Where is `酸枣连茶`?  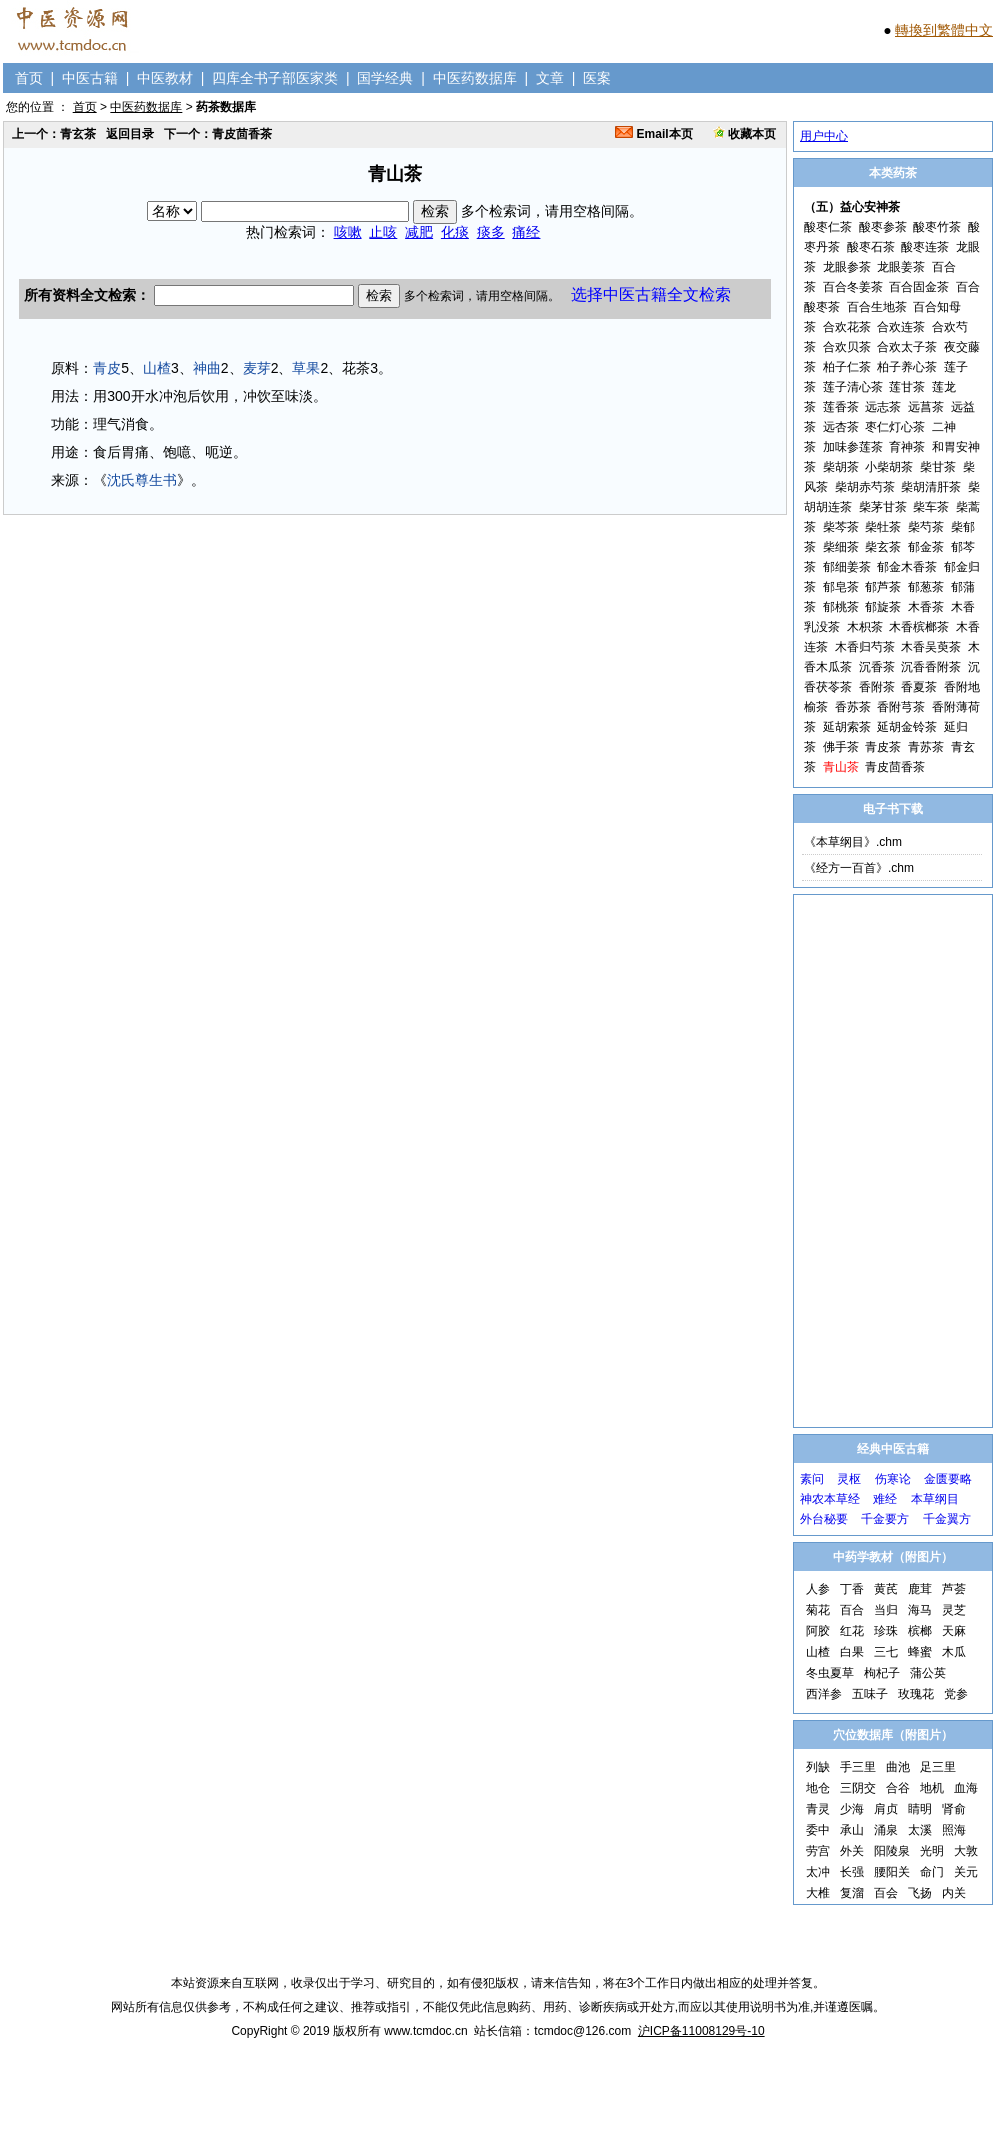
酸枣连茶 is located at coordinates (925, 247).